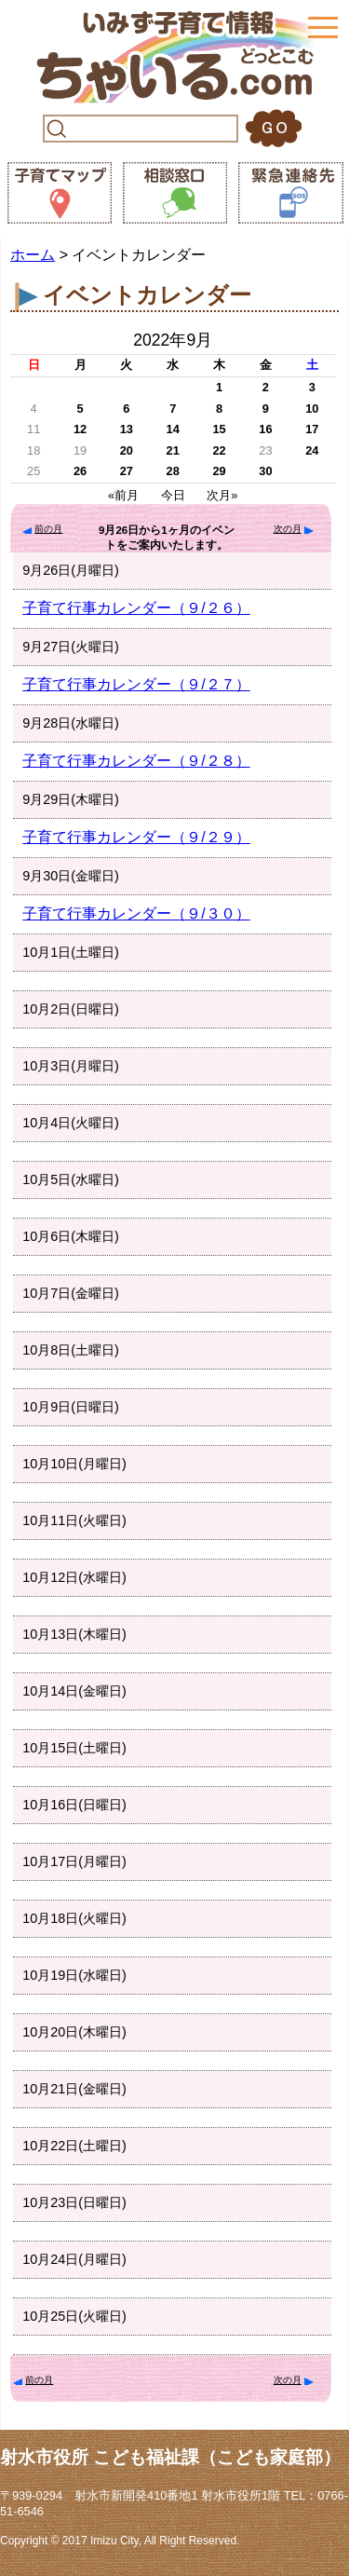 This screenshot has height=2576, width=349. Describe the element at coordinates (173, 429) in the screenshot. I see `14` at that location.